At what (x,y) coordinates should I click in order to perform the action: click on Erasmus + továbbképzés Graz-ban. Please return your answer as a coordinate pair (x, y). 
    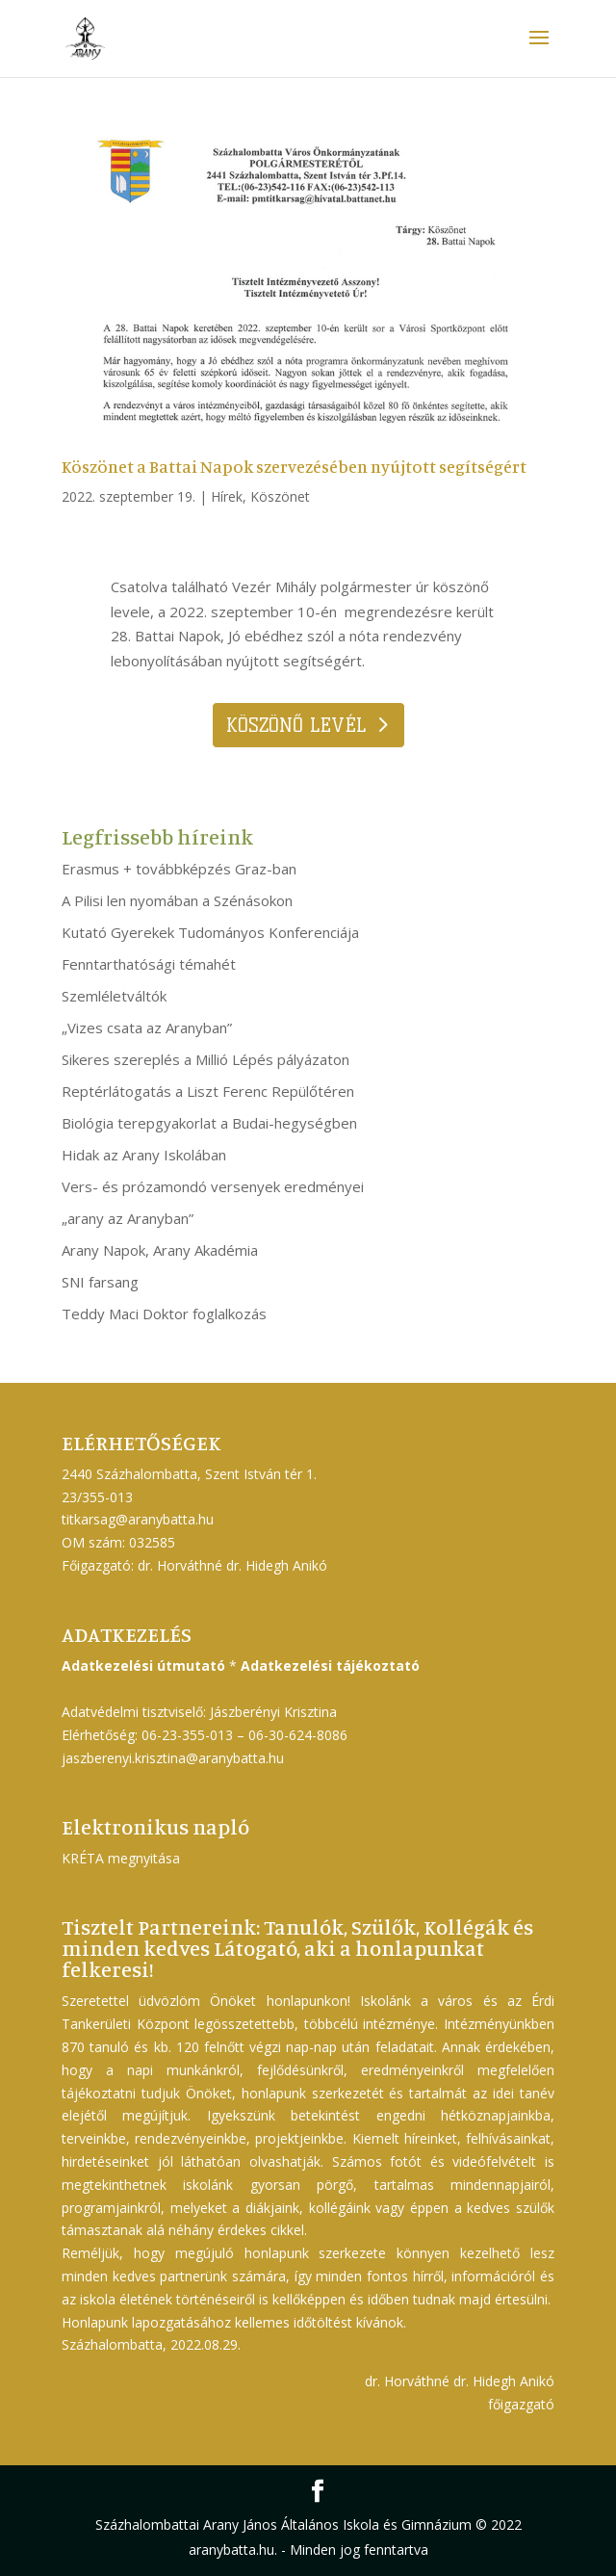
    Looking at the image, I should click on (179, 868).